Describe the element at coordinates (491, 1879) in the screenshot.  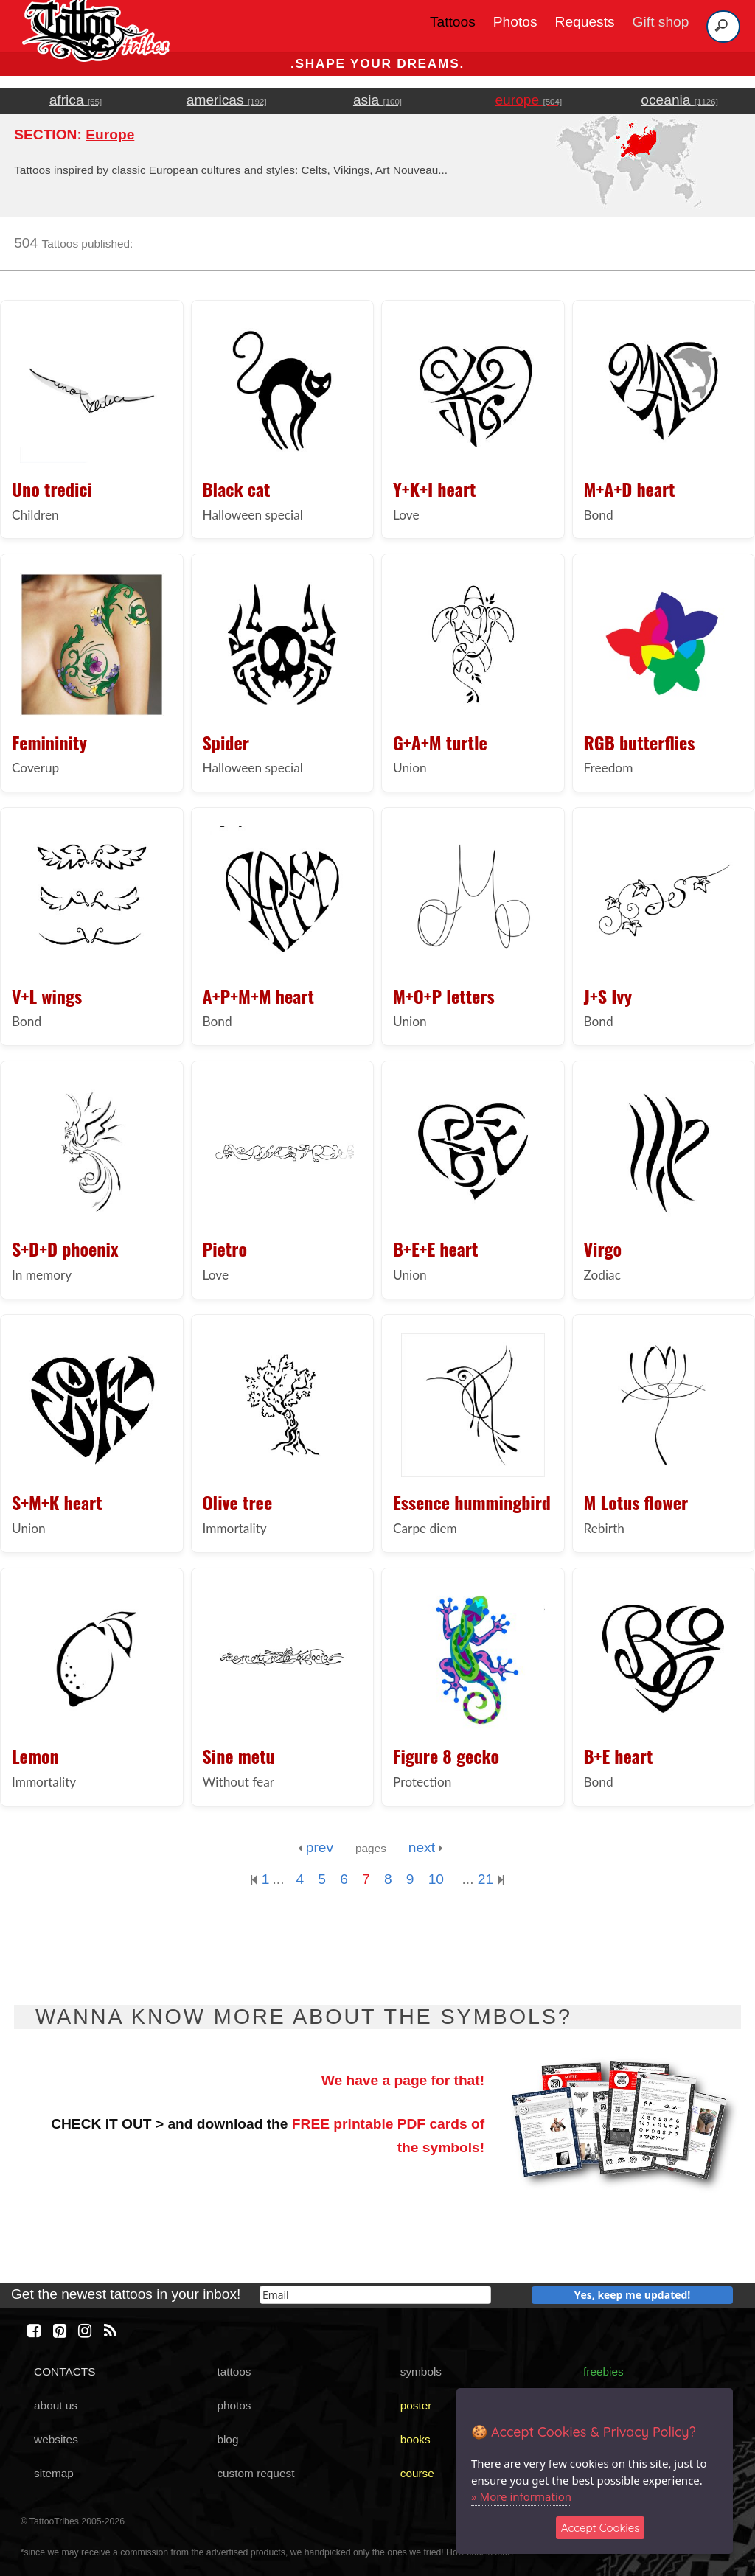
I see `21` at that location.